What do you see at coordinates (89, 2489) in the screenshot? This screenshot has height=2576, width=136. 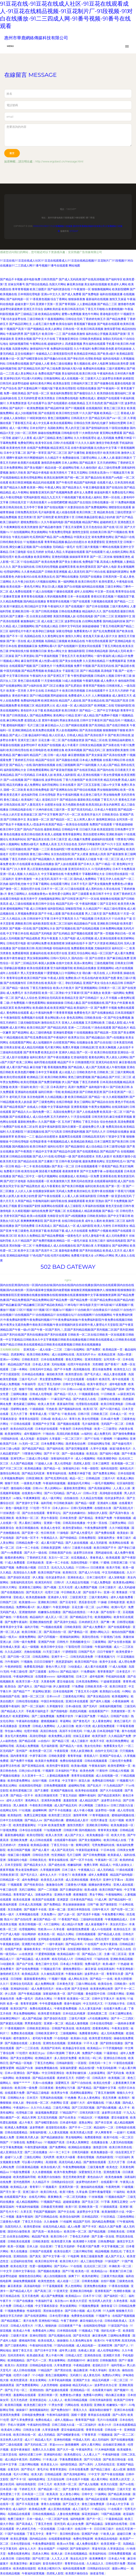 I see `欧美福利社` at bounding box center [89, 2489].